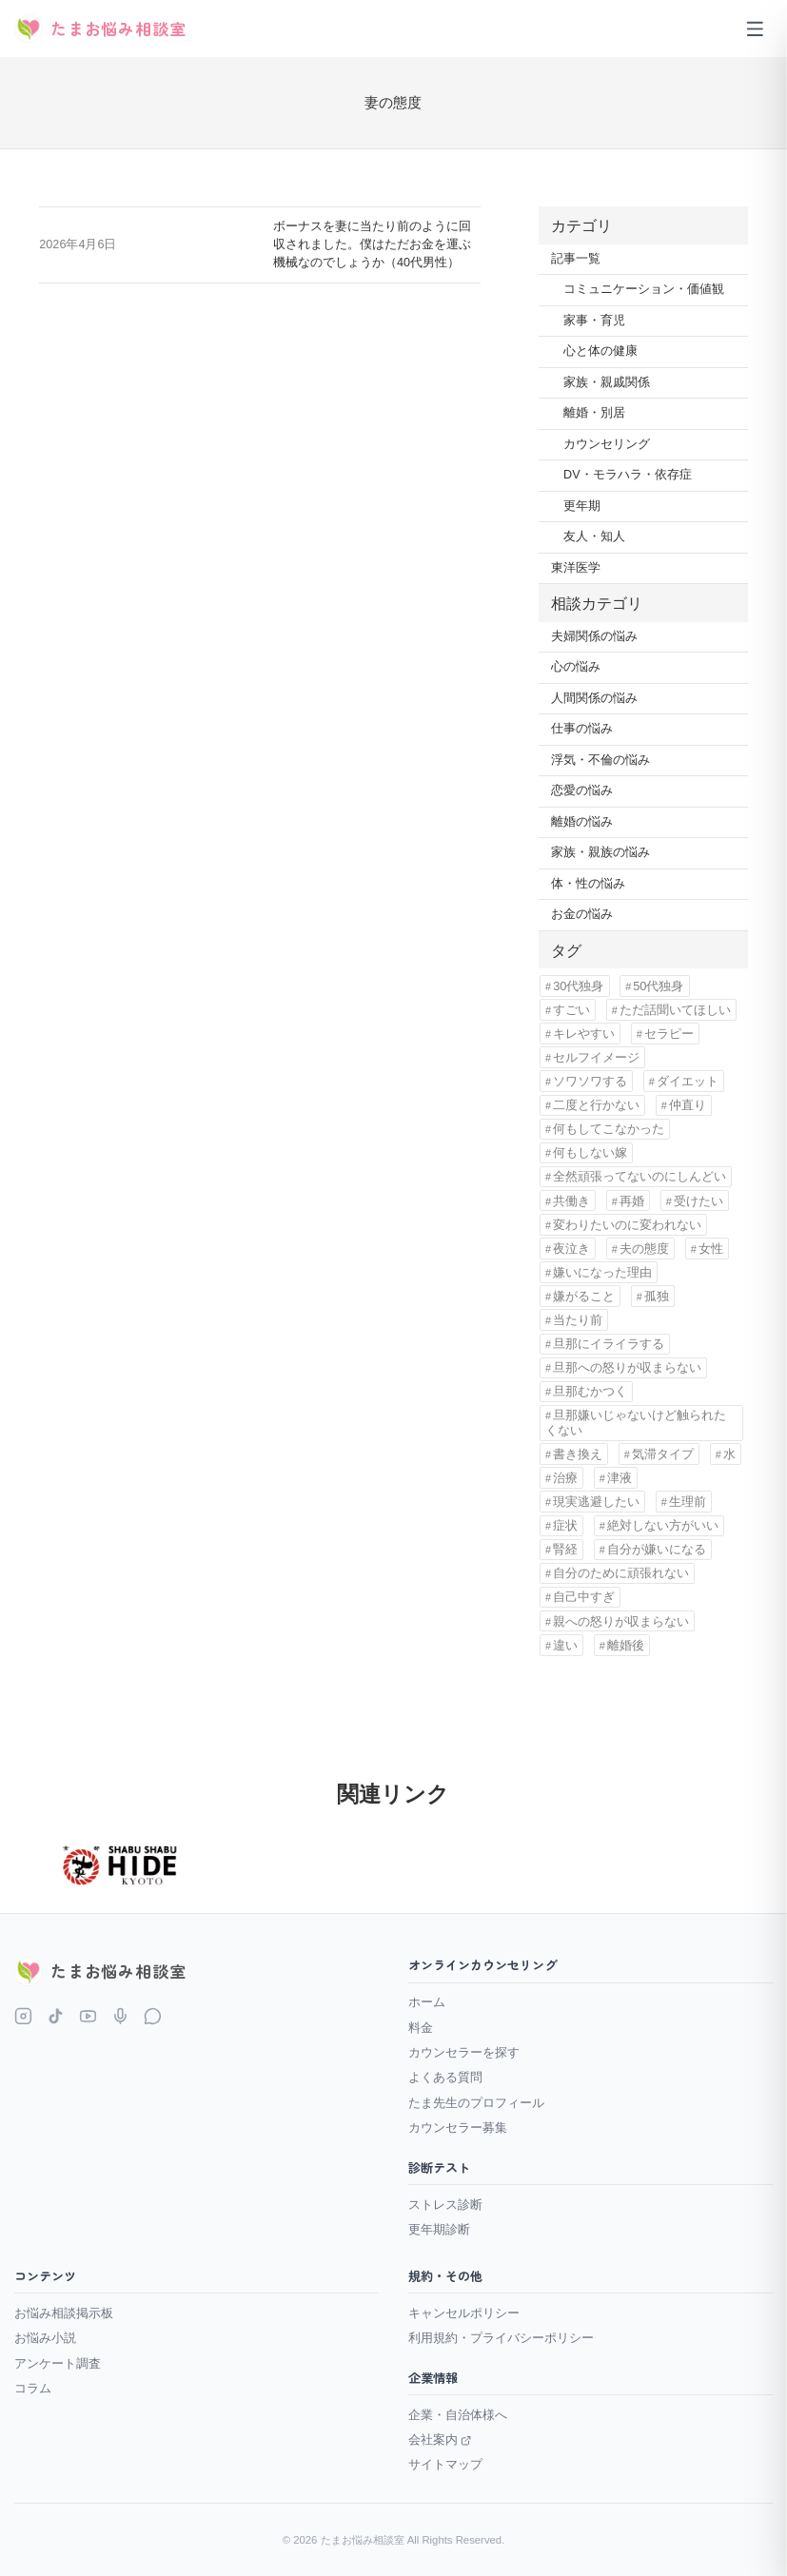 Image resolution: width=787 pixels, height=2576 pixels. Describe the element at coordinates (590, 1152) in the screenshot. I see `何もしない嫁 [何もしない嫁 (1個の項目)]` at that location.